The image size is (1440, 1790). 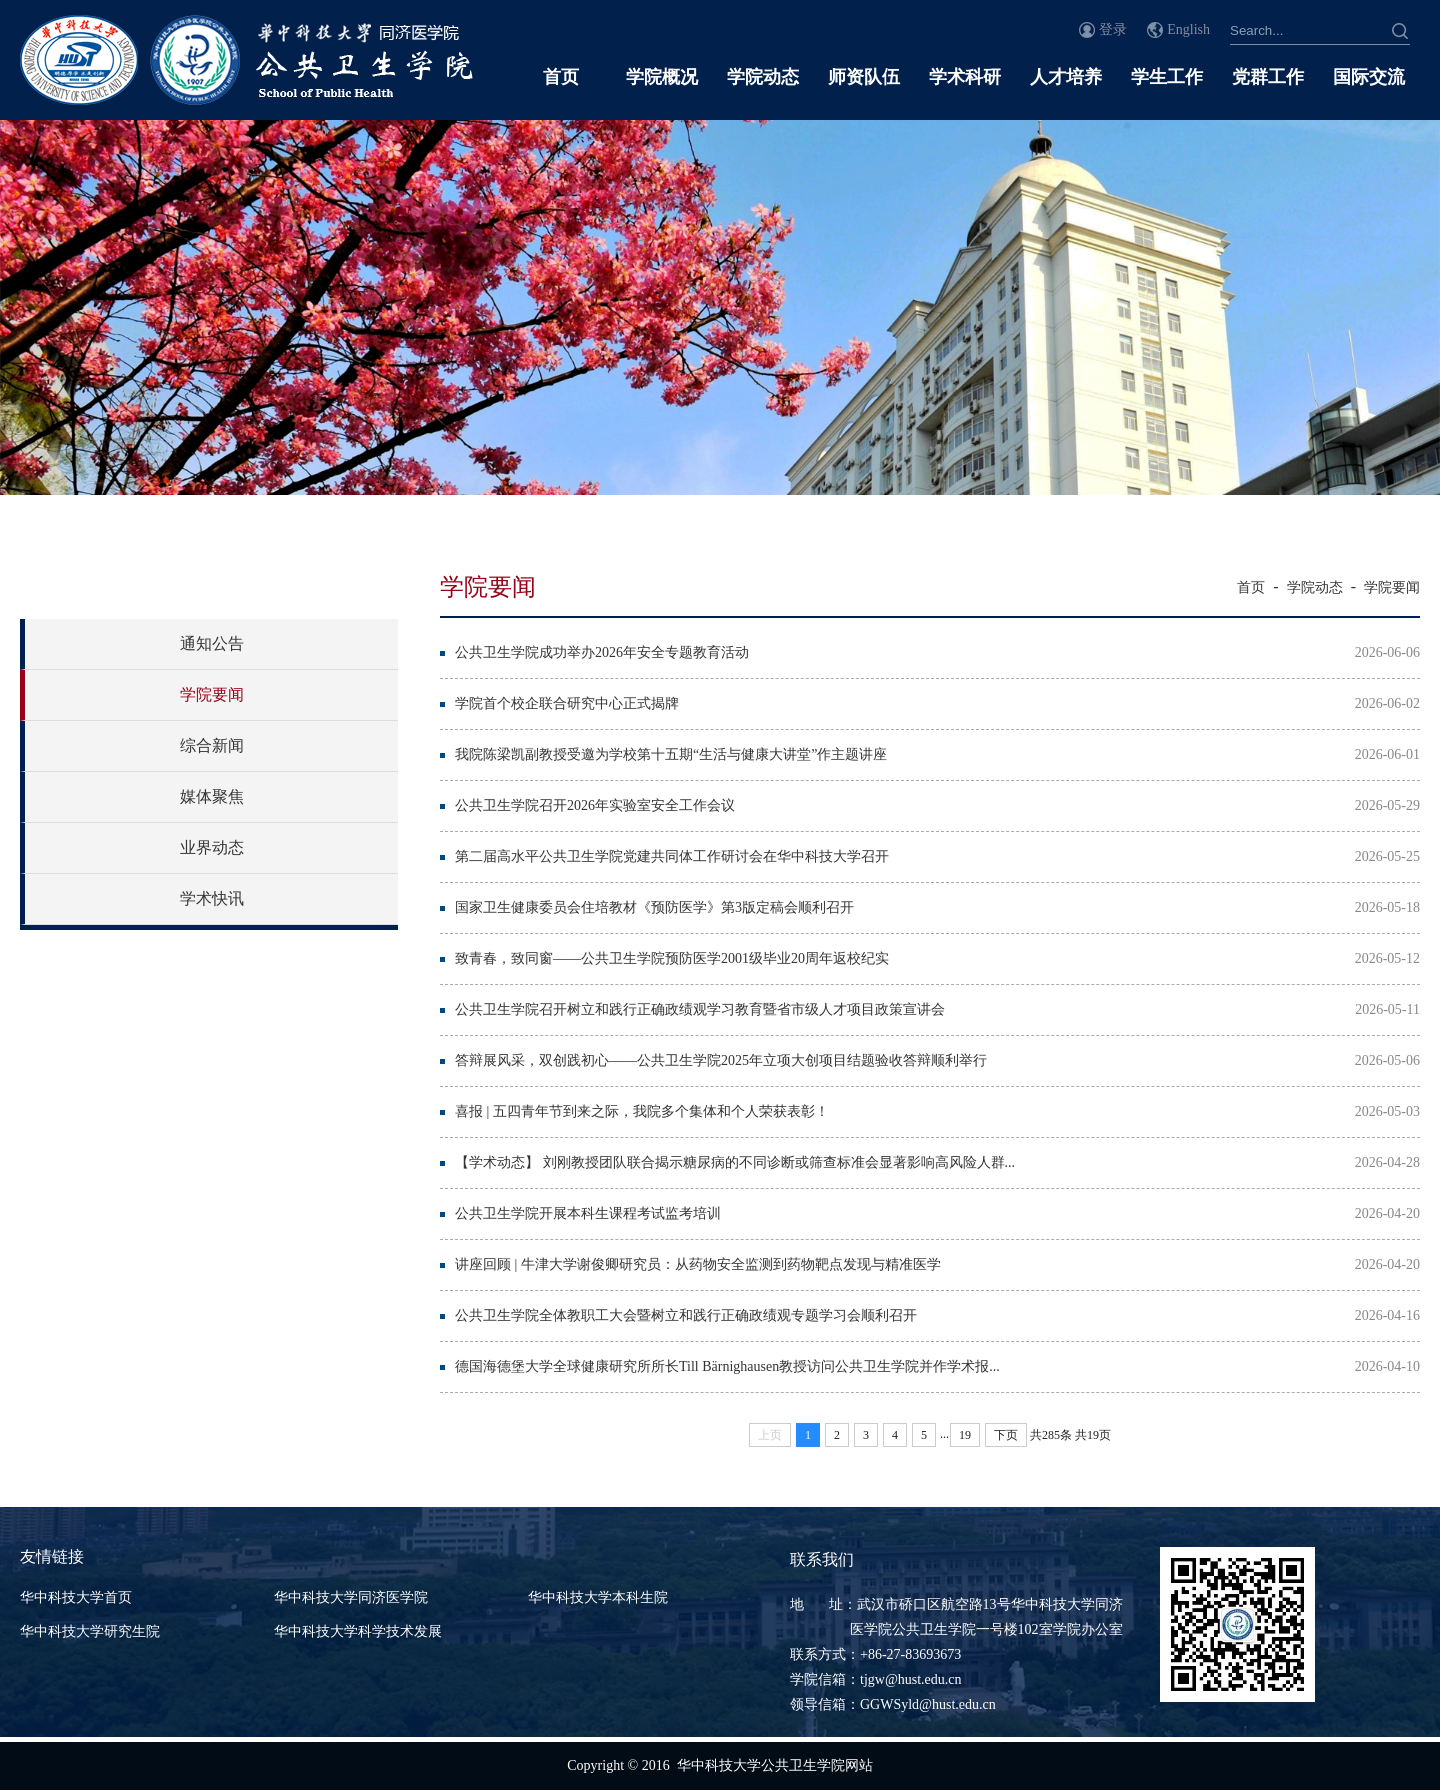 What do you see at coordinates (76, 1597) in the screenshot?
I see `华中科技大学首页` at bounding box center [76, 1597].